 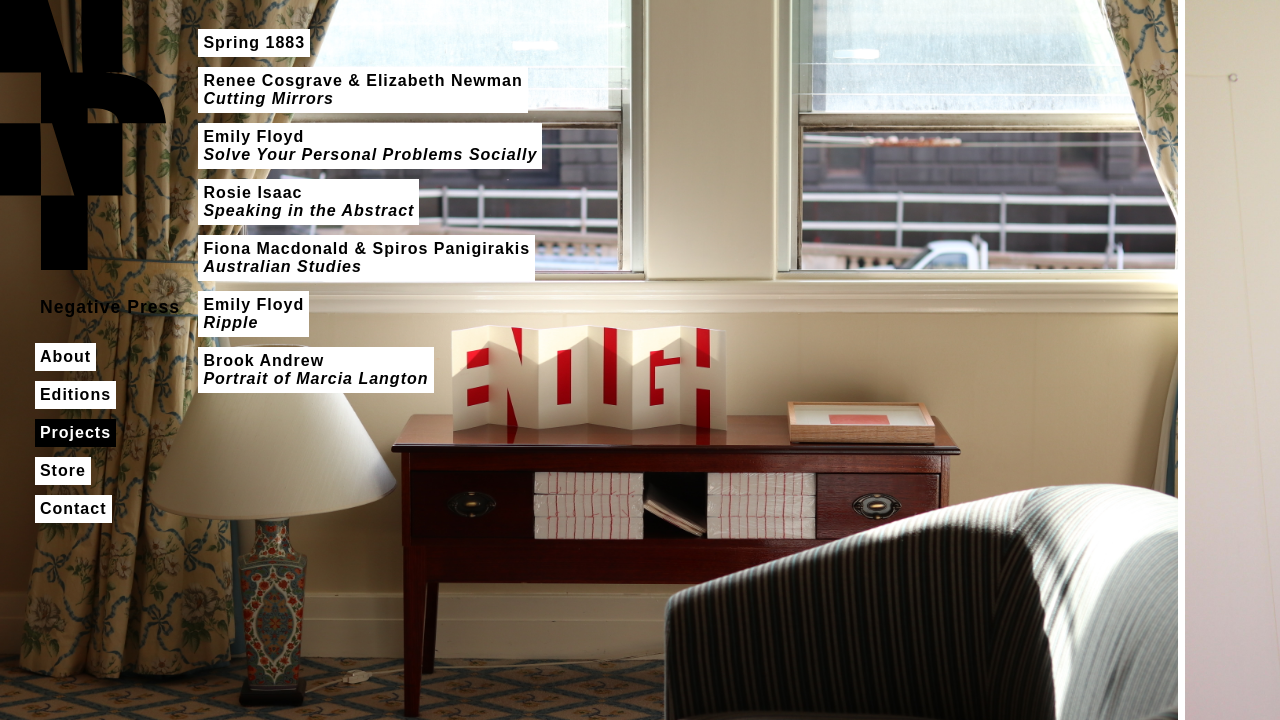 I want to click on About, so click(x=65, y=356).